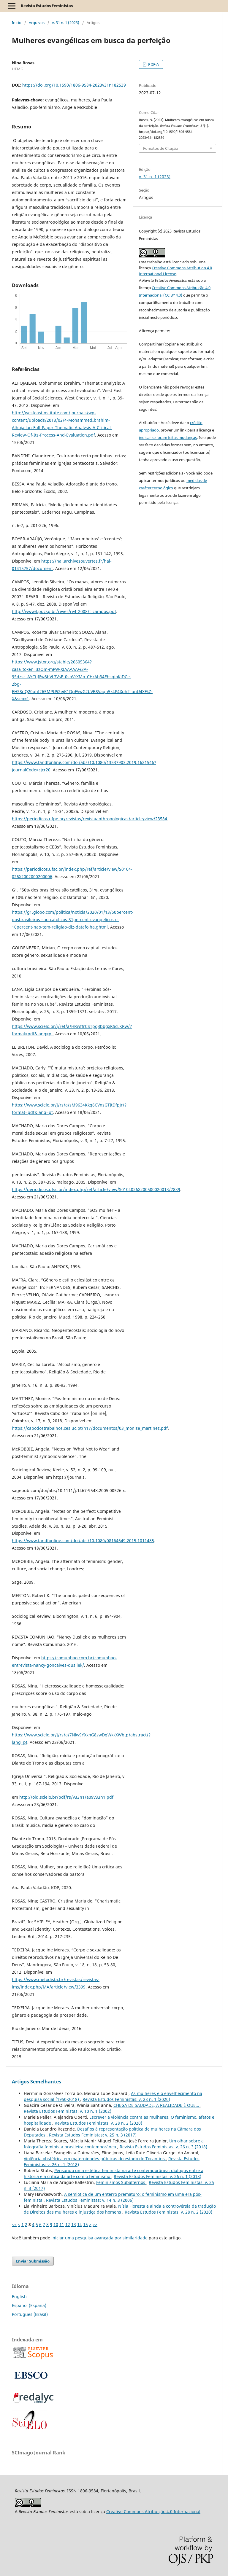  I want to click on Revista Estudos Feministas, so click(47, 5).